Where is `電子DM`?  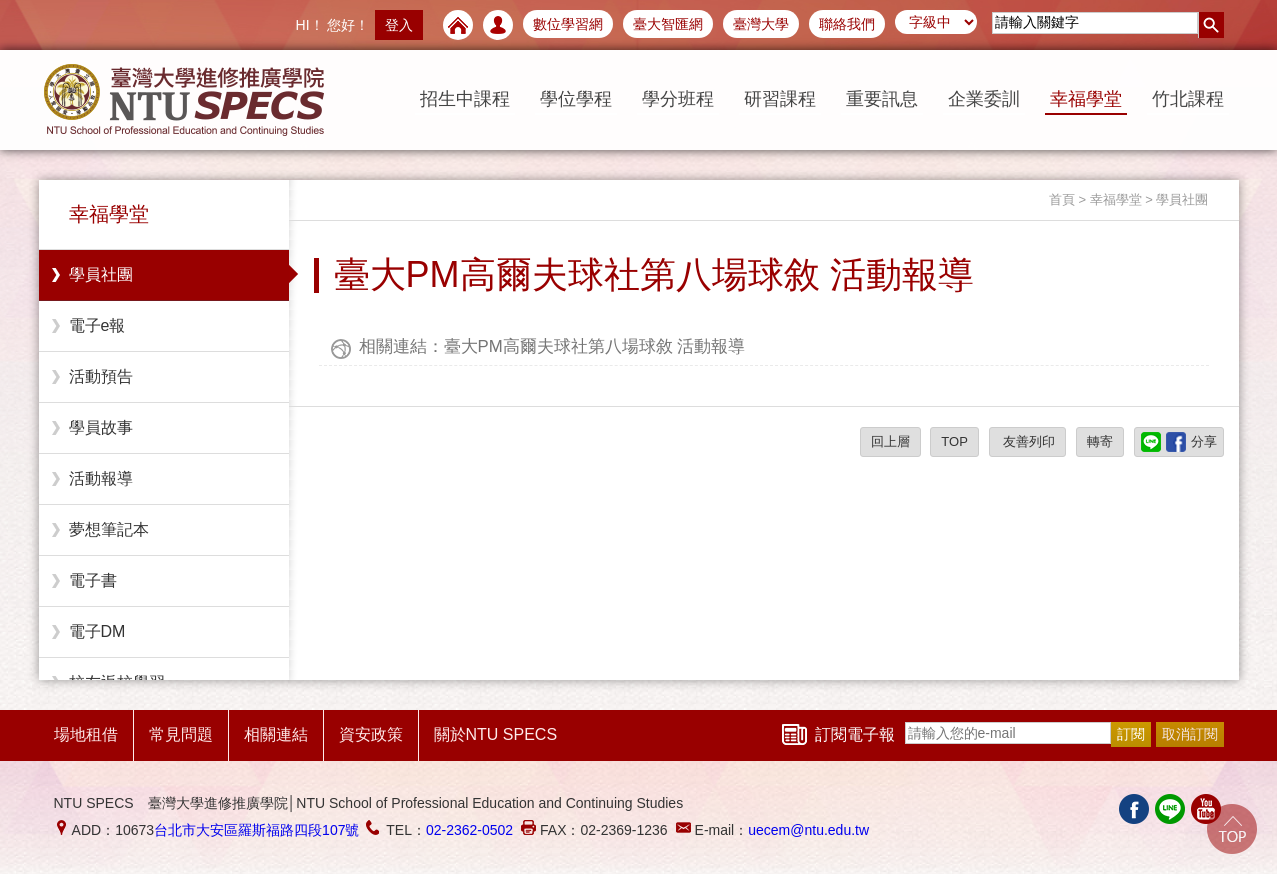
電子DM is located at coordinates (97, 631).